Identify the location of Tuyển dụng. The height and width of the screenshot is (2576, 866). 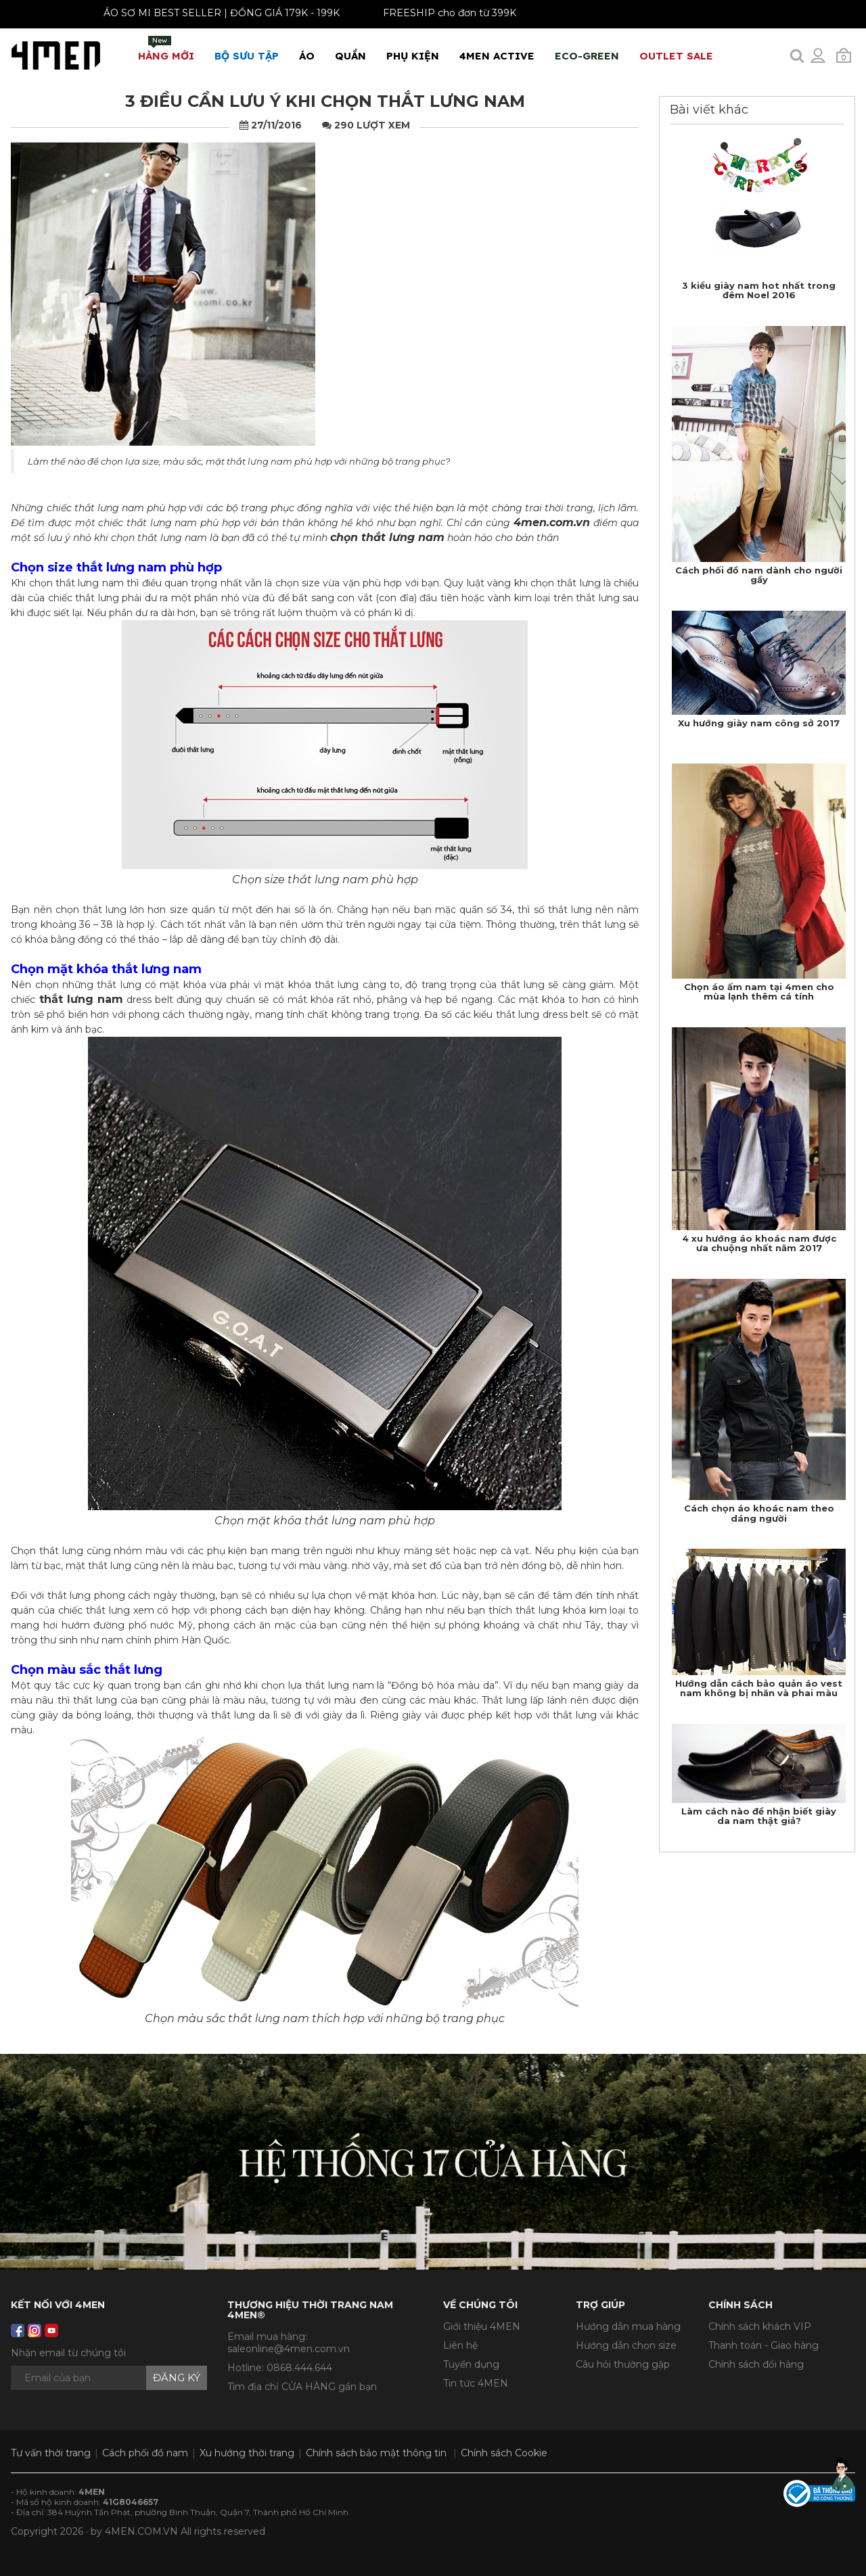
(471, 2364).